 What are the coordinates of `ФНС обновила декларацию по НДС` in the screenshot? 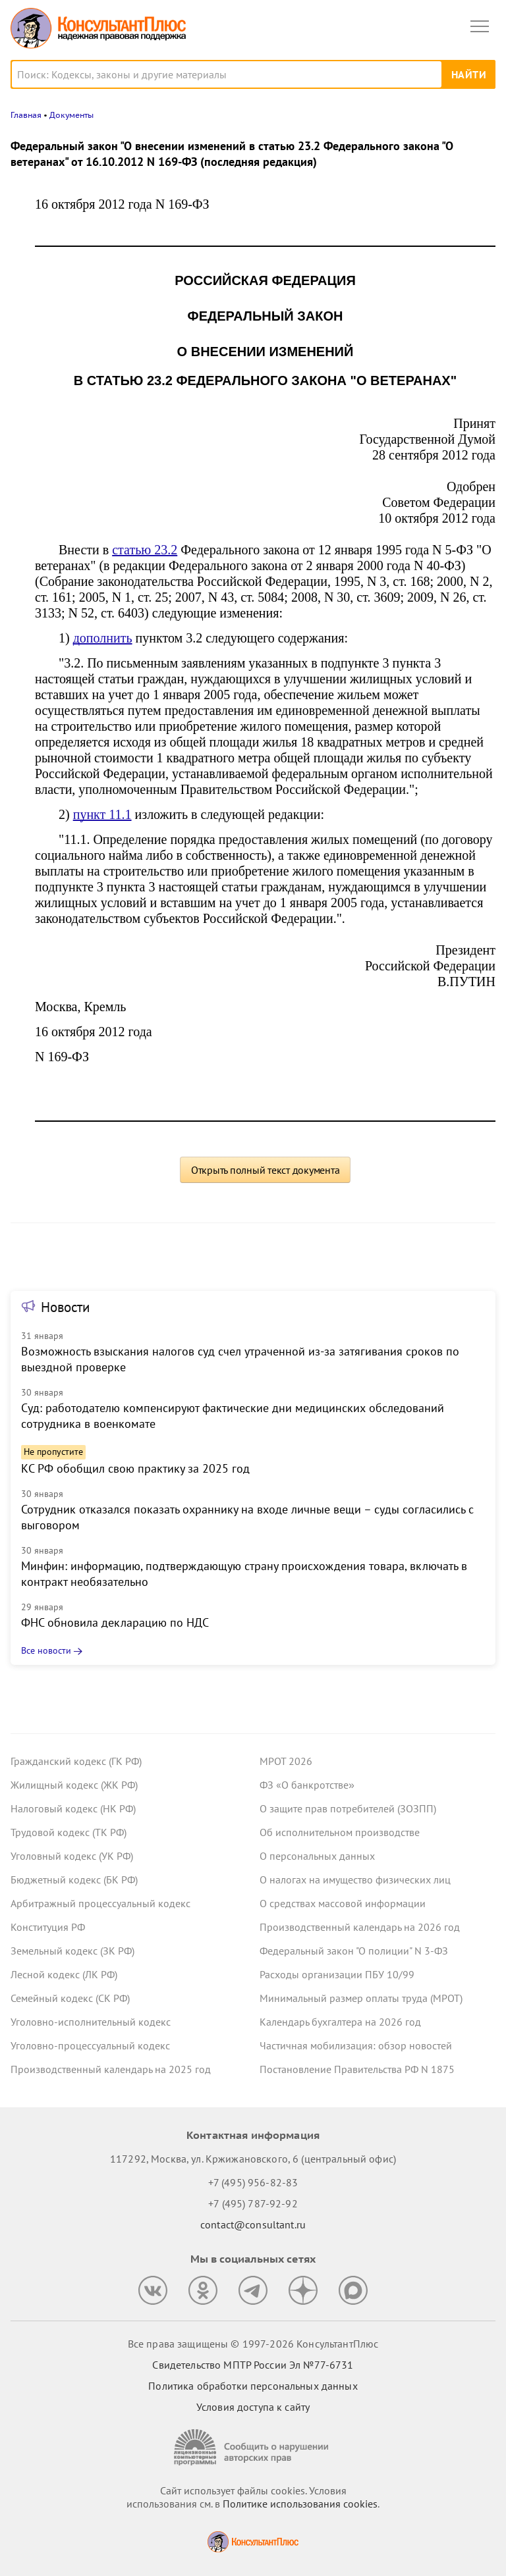 It's located at (115, 1622).